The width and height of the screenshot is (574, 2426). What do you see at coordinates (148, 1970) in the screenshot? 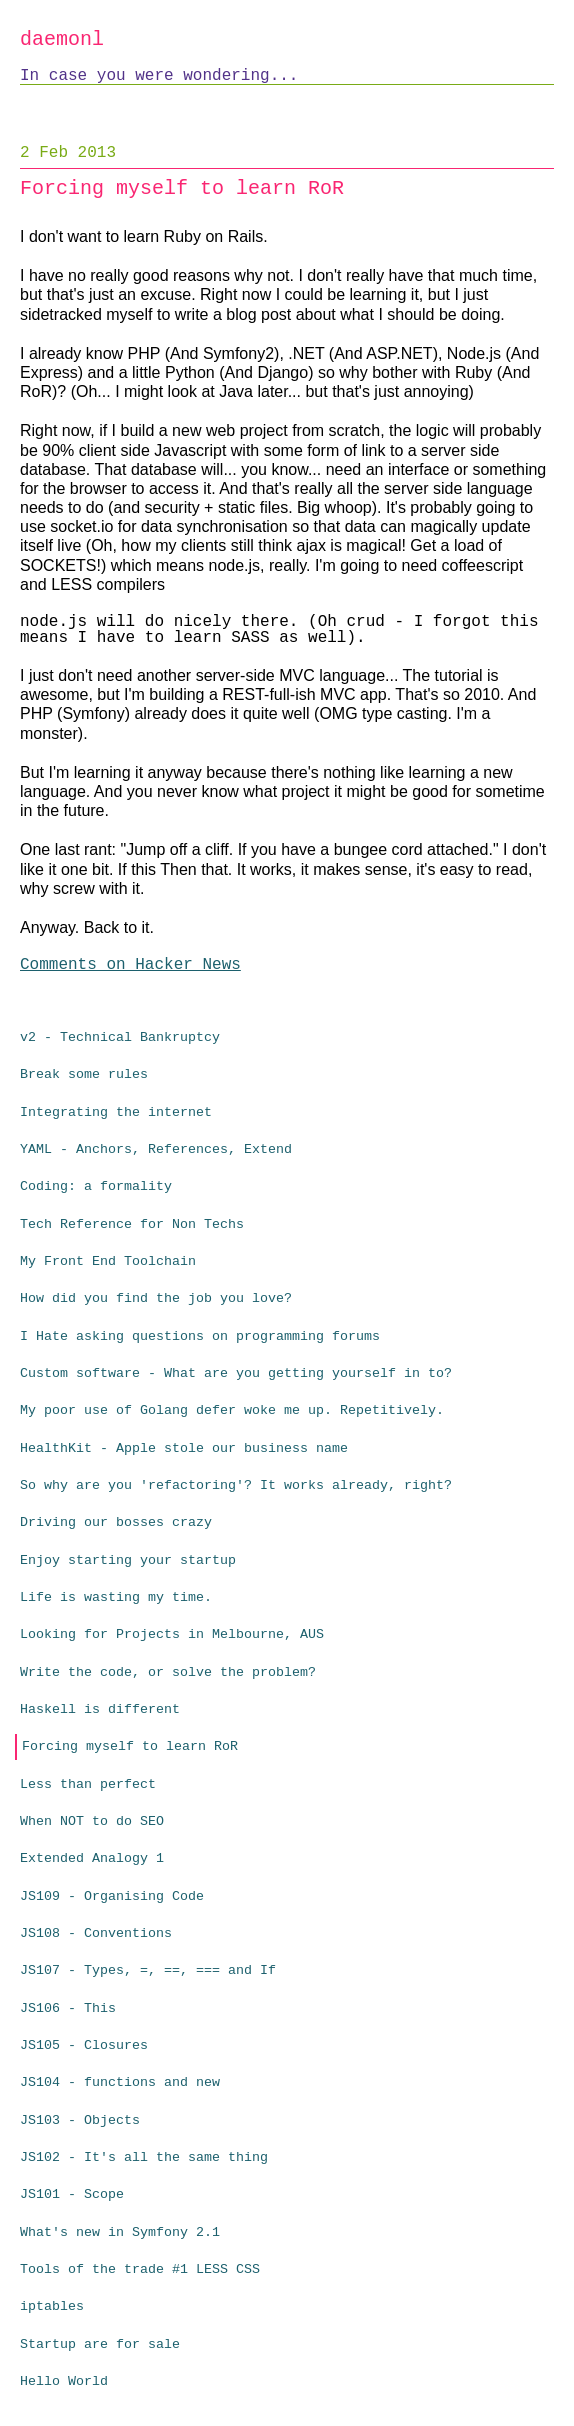
I see `JS107 - Types, =, ==, === and If` at bounding box center [148, 1970].